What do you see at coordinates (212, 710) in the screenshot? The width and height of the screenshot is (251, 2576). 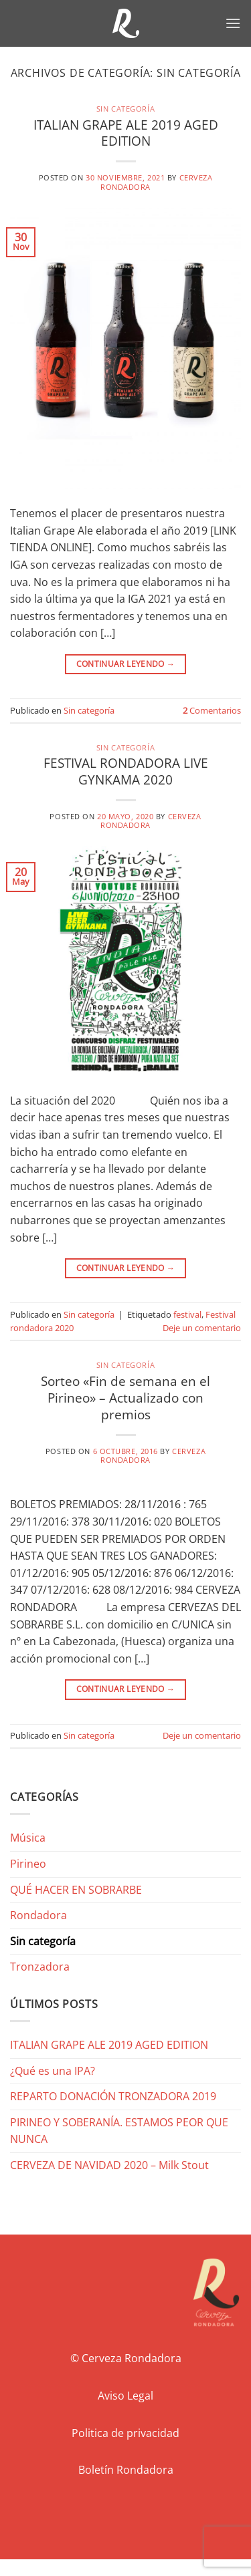 I see `Comentarios` at bounding box center [212, 710].